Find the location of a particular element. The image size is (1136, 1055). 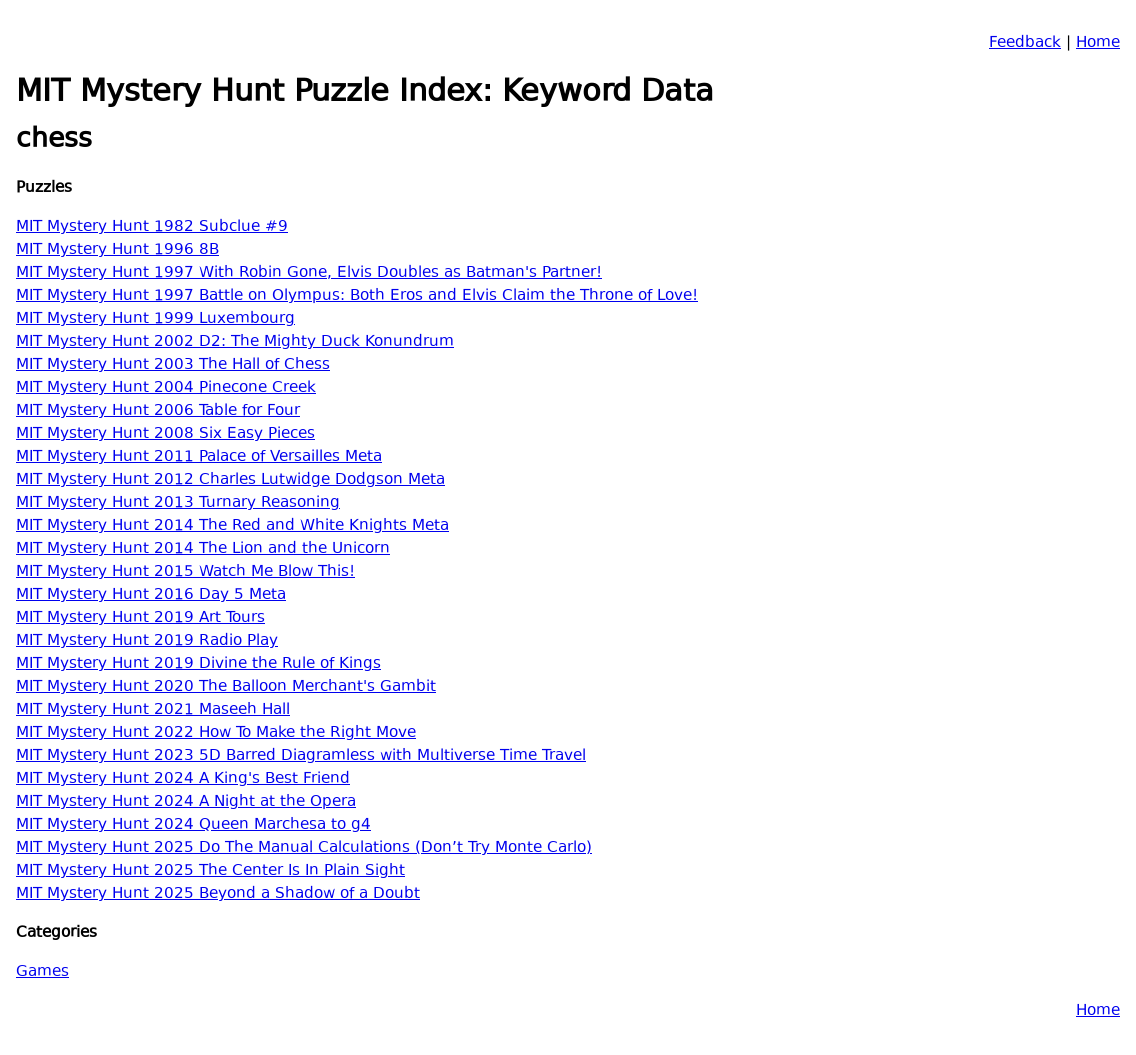

MIT Mystery Hunt 2022 How To Make the Right Move is located at coordinates (216, 733).